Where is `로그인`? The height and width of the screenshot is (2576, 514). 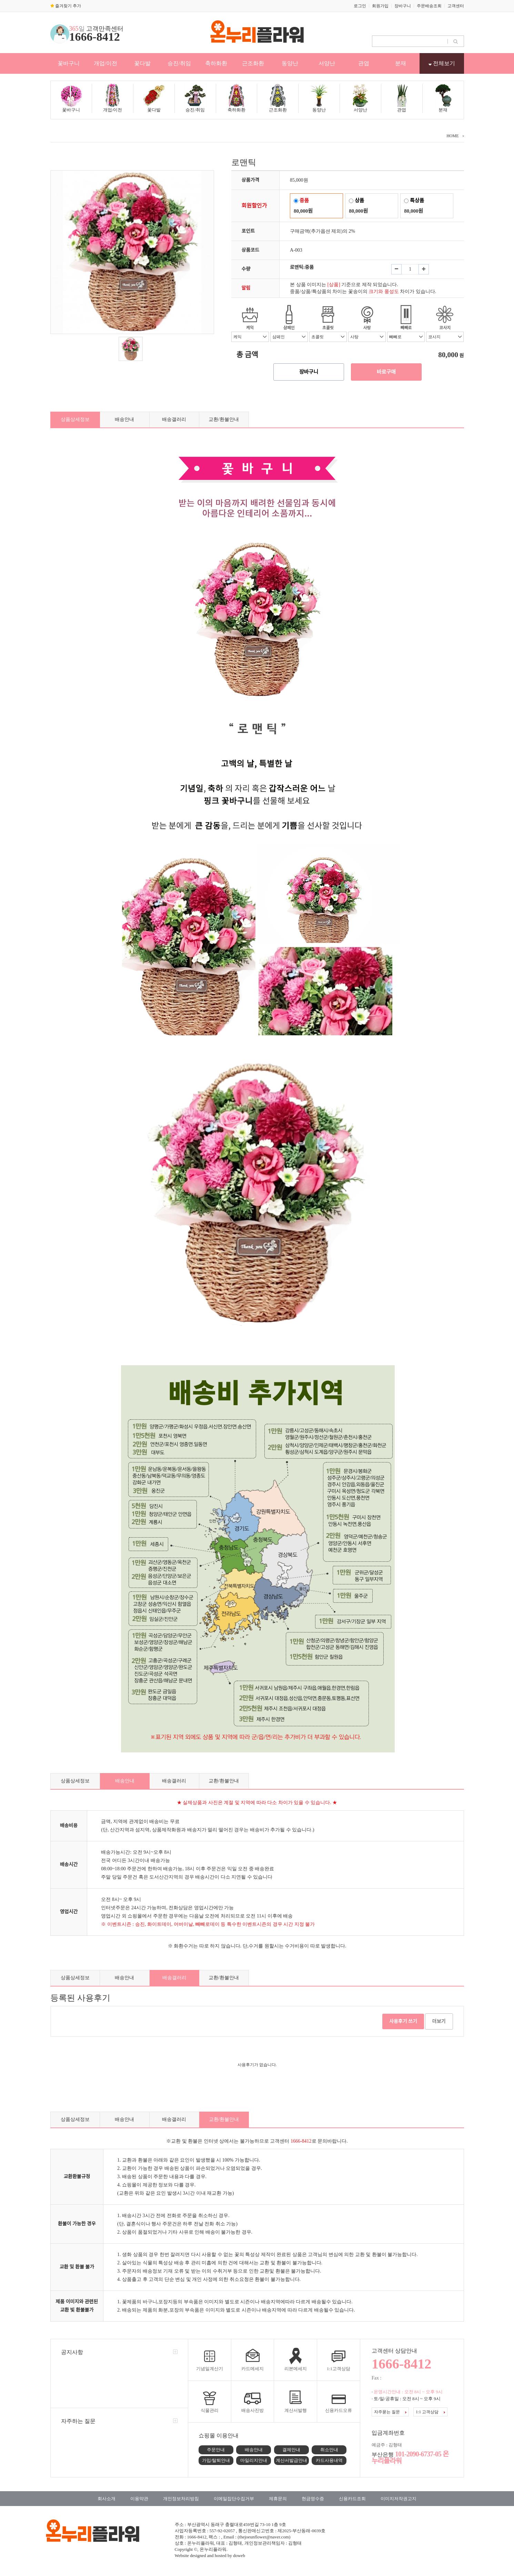
로그인 is located at coordinates (360, 6).